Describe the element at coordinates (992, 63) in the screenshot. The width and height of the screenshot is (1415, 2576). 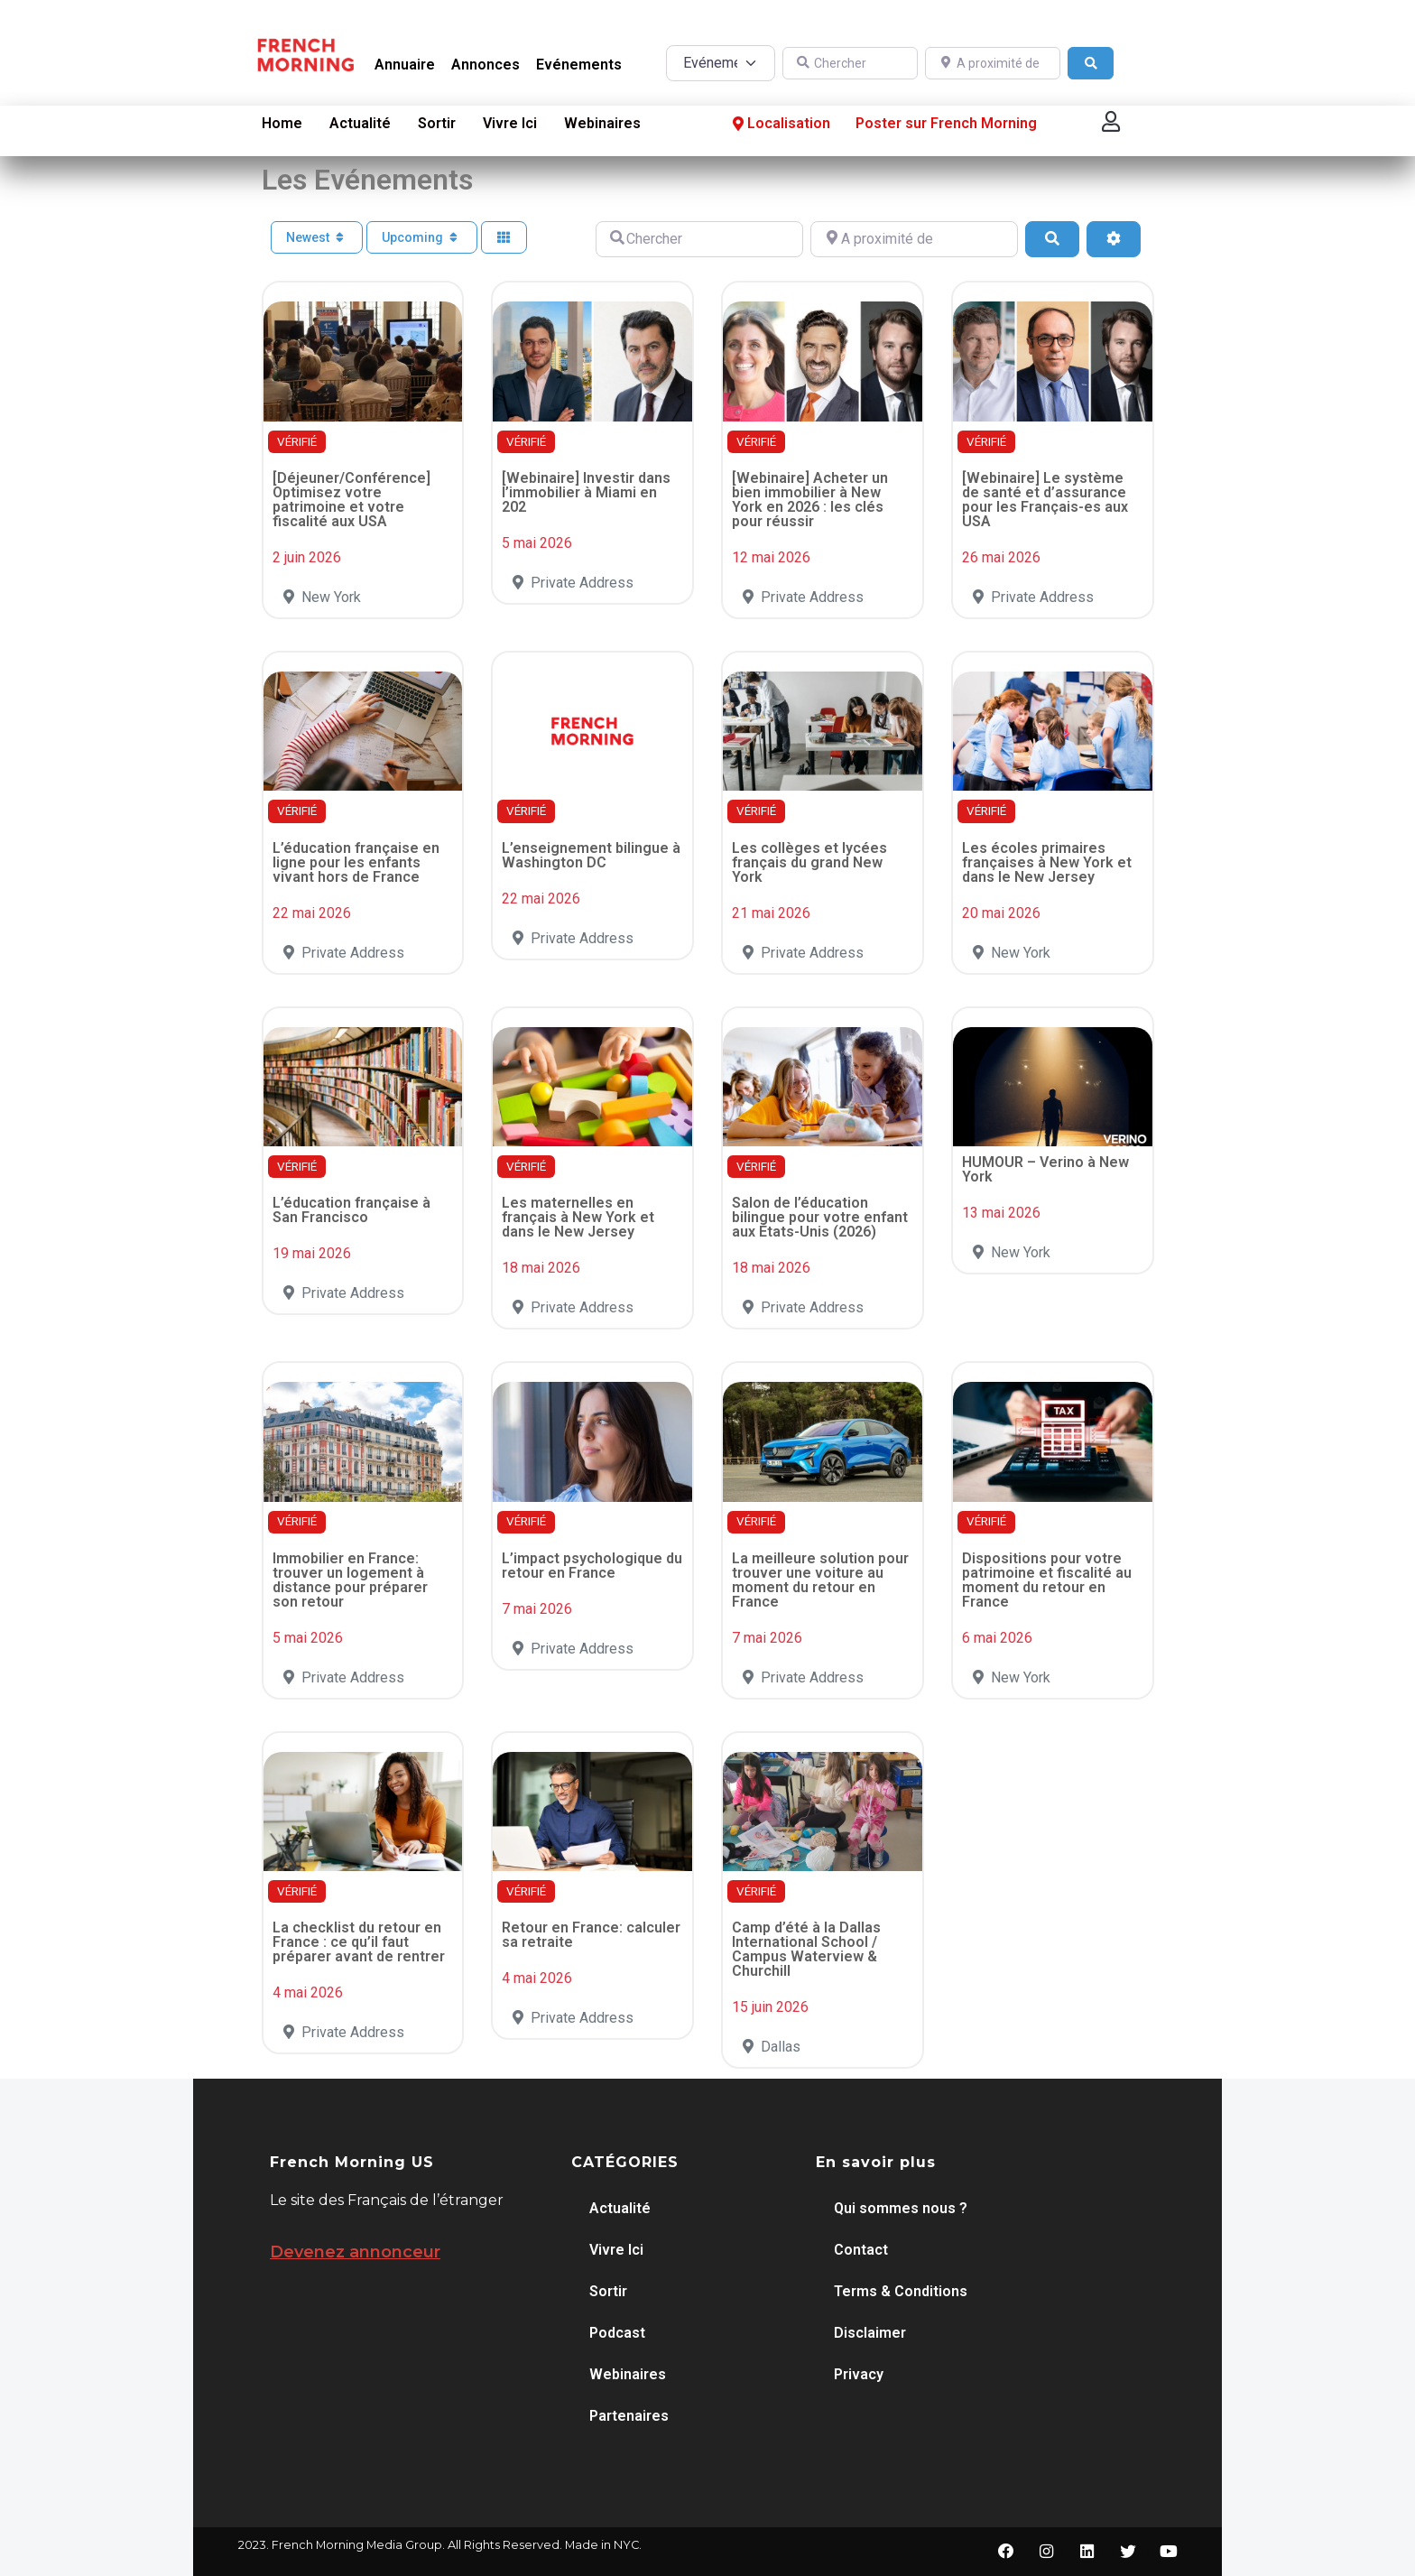
I see `[A proximité de]` at that location.